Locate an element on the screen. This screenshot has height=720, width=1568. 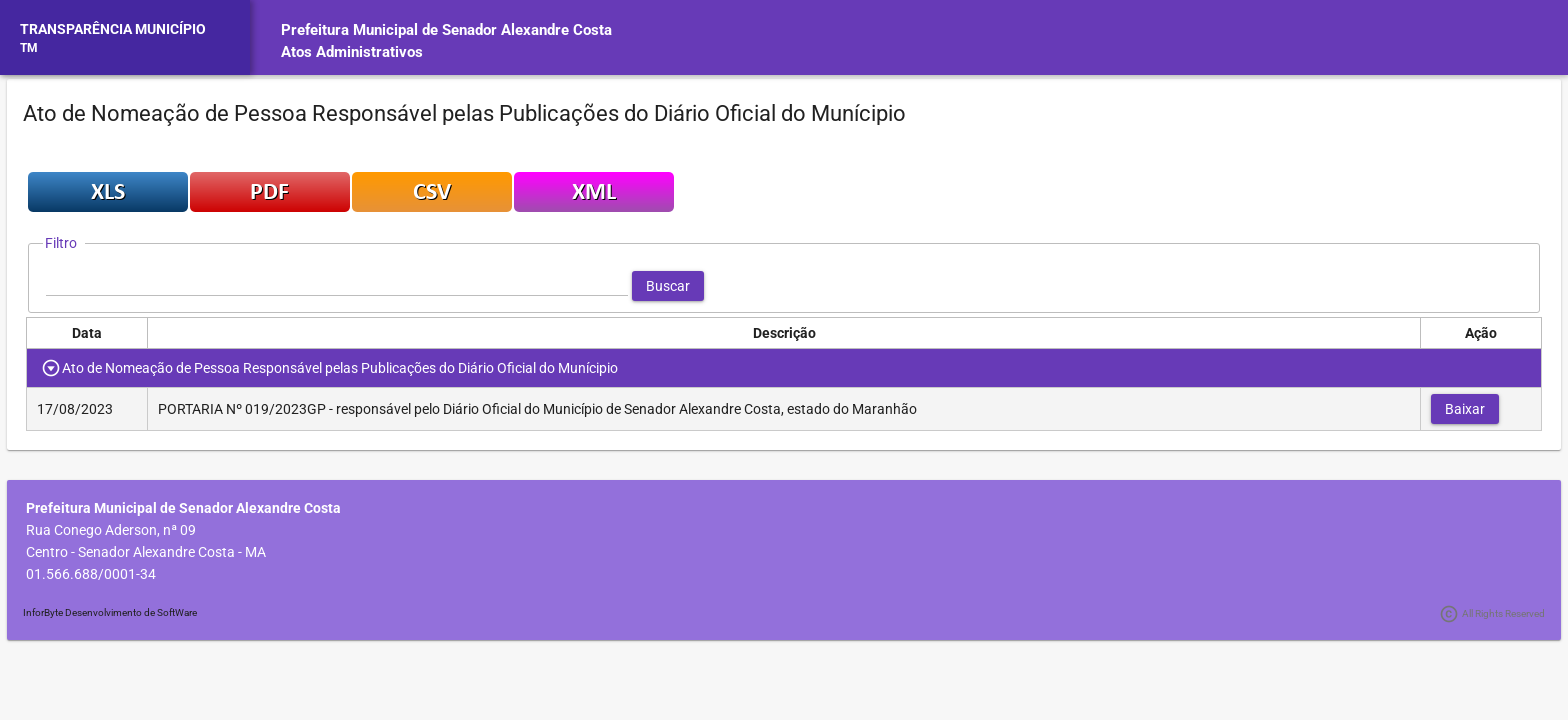
TM is located at coordinates (29, 48).